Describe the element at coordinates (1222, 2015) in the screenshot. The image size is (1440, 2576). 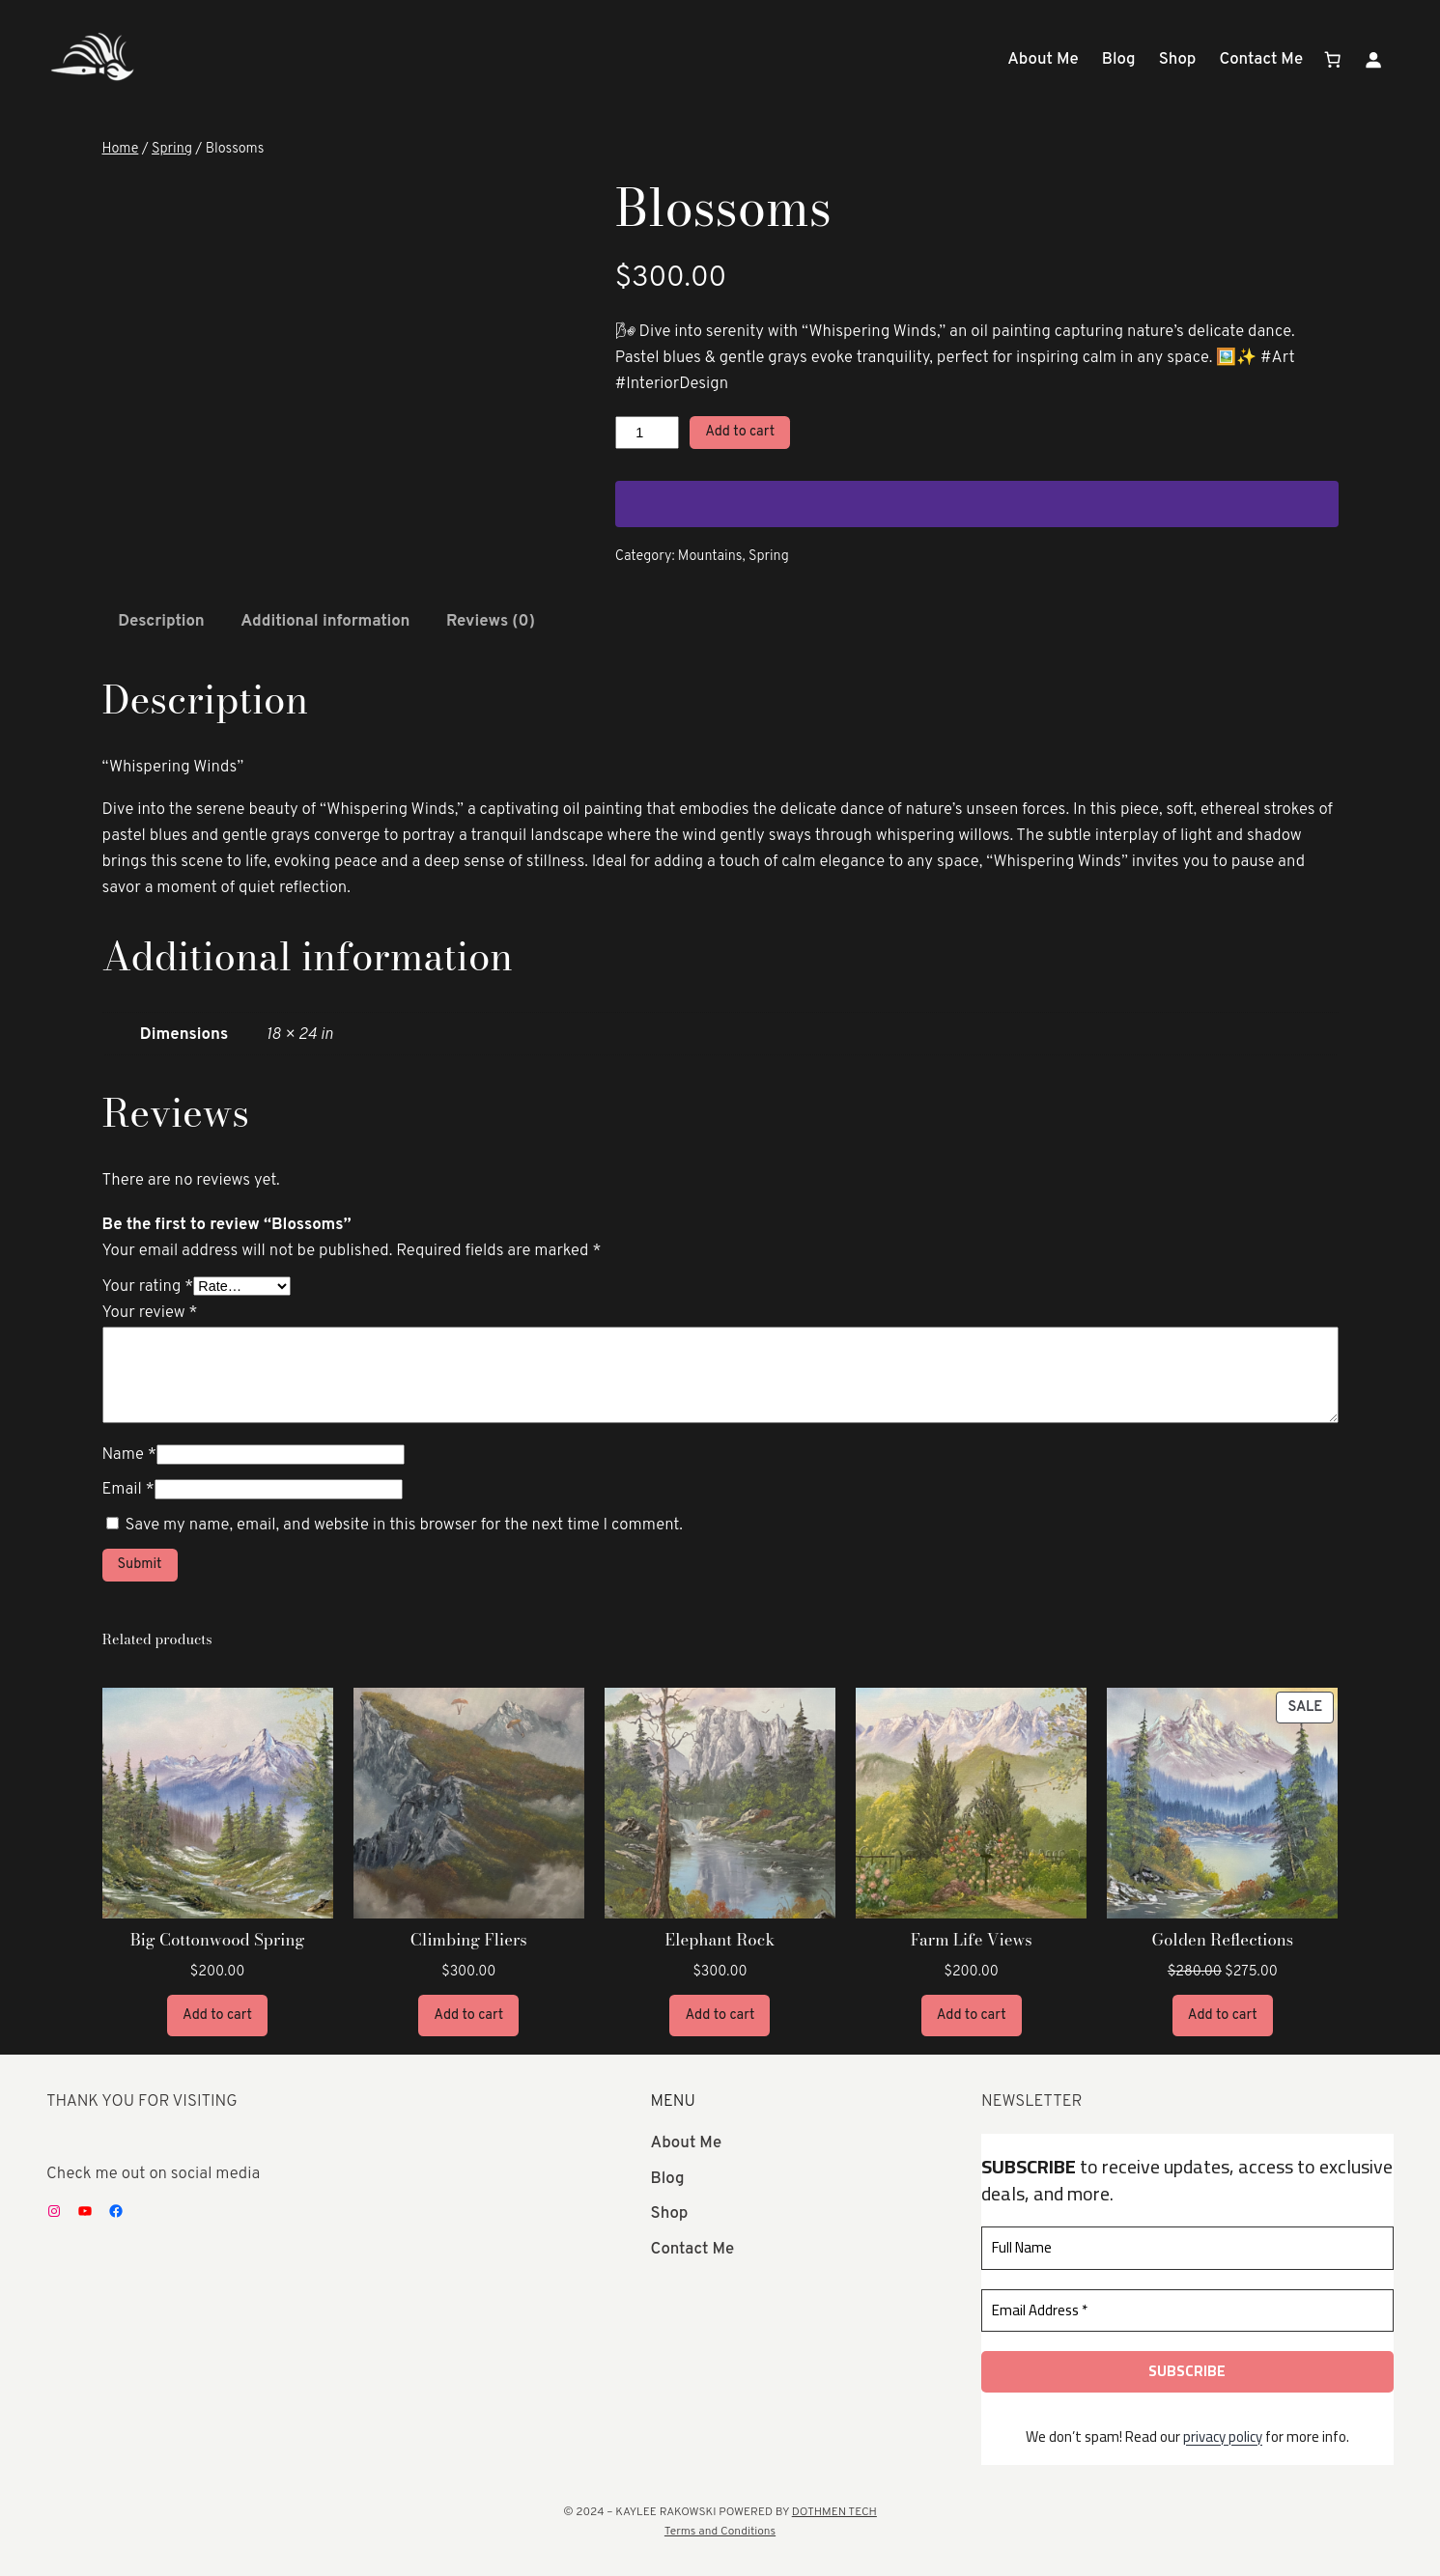
I see `[Add to cart: “Golden Reflections”]` at that location.